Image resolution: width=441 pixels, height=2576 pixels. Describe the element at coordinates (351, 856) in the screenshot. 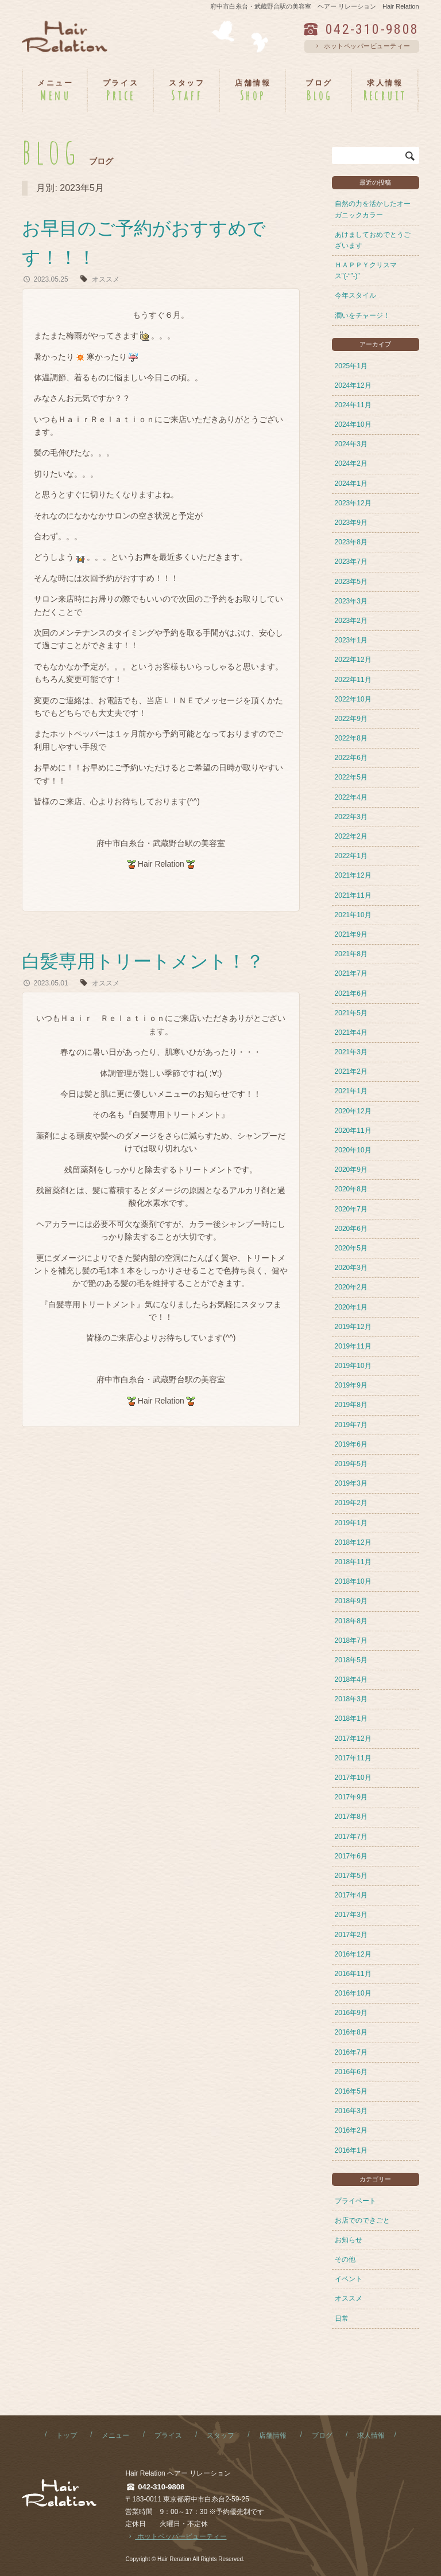

I see `2022年1月` at that location.